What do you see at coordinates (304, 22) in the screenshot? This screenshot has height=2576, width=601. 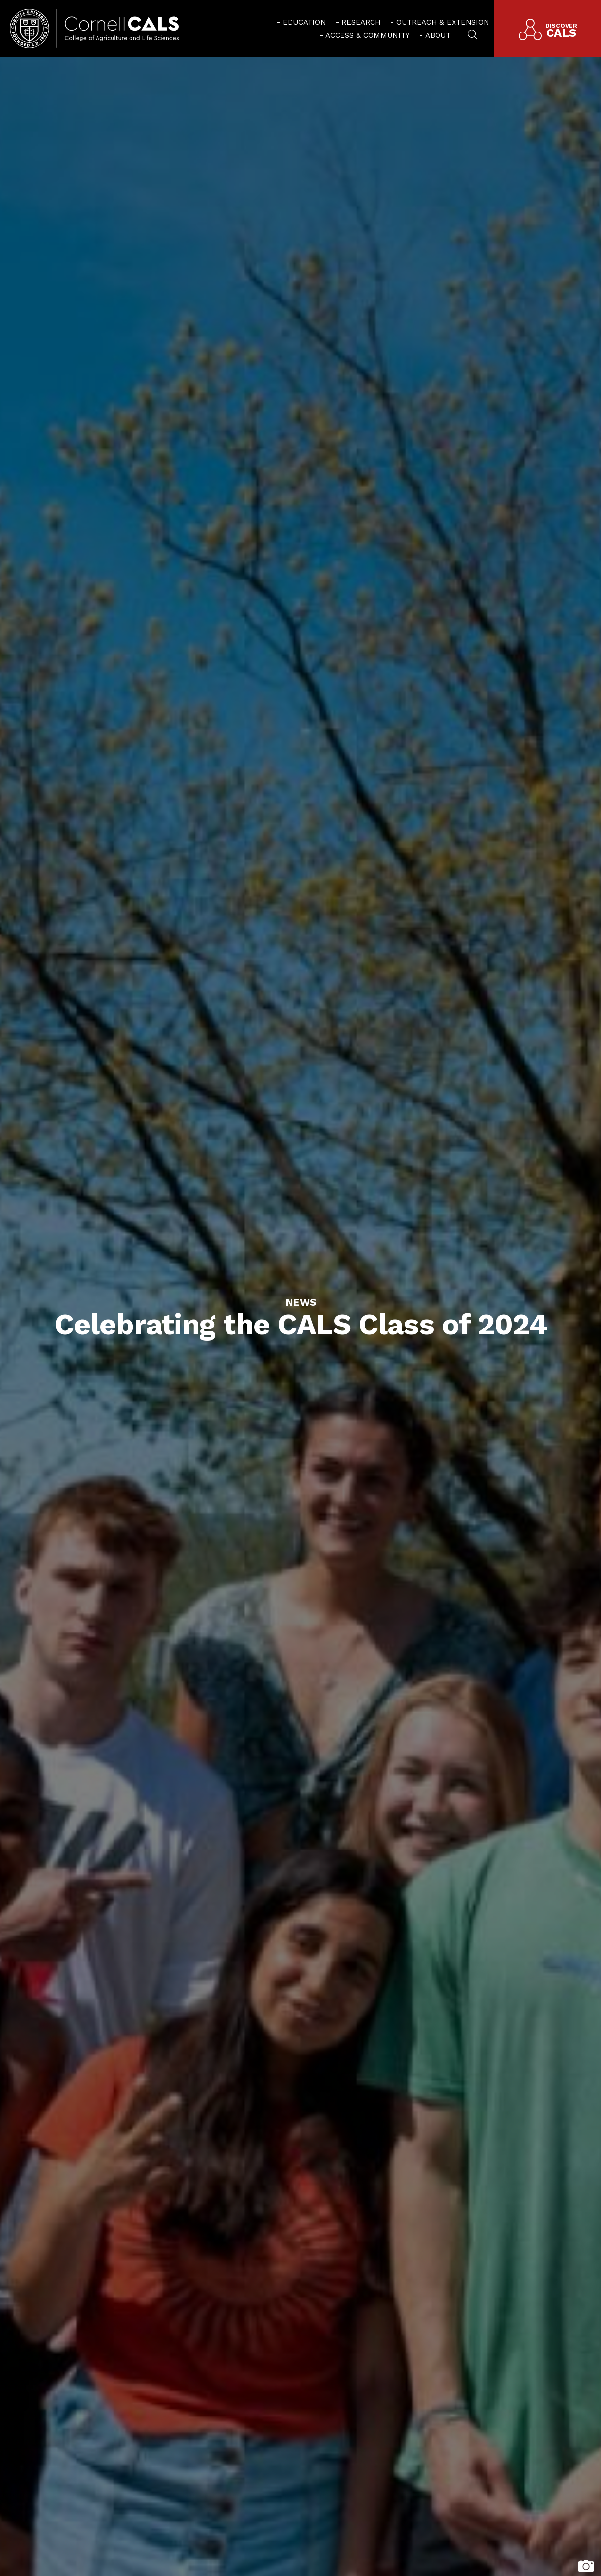 I see `Education` at bounding box center [304, 22].